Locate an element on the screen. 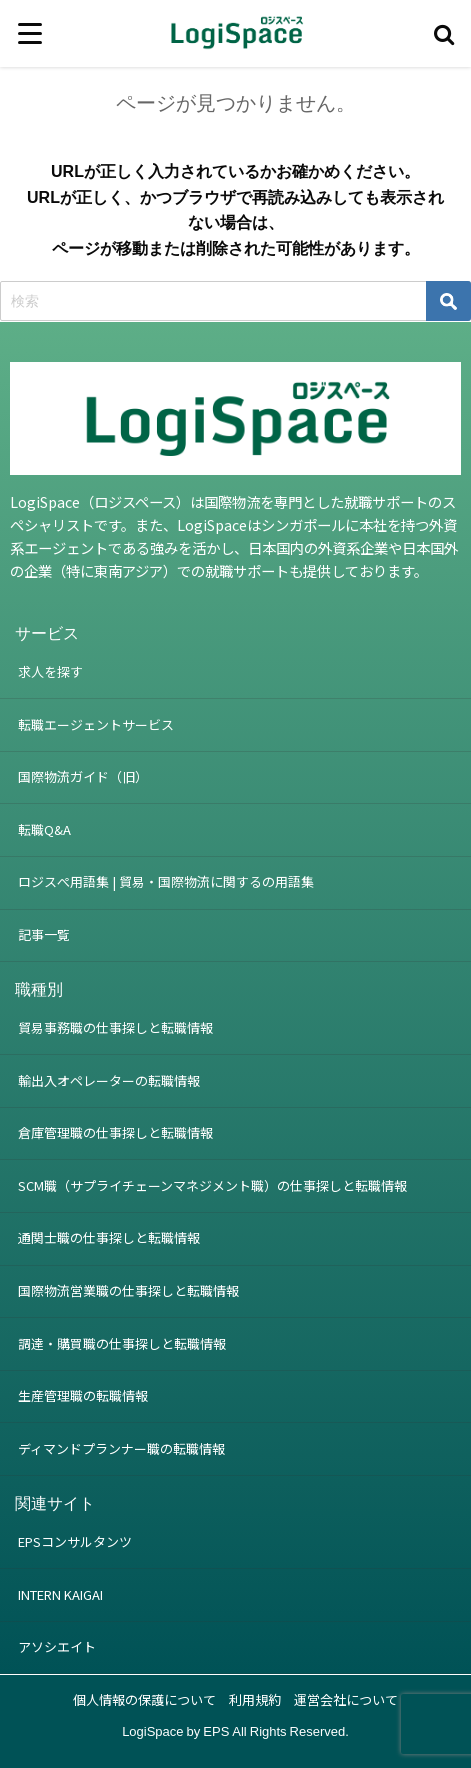 The width and height of the screenshot is (471, 1768). ロジスぺ用語集 | 貿易・国際物流に関するの用語集 is located at coordinates (166, 881).